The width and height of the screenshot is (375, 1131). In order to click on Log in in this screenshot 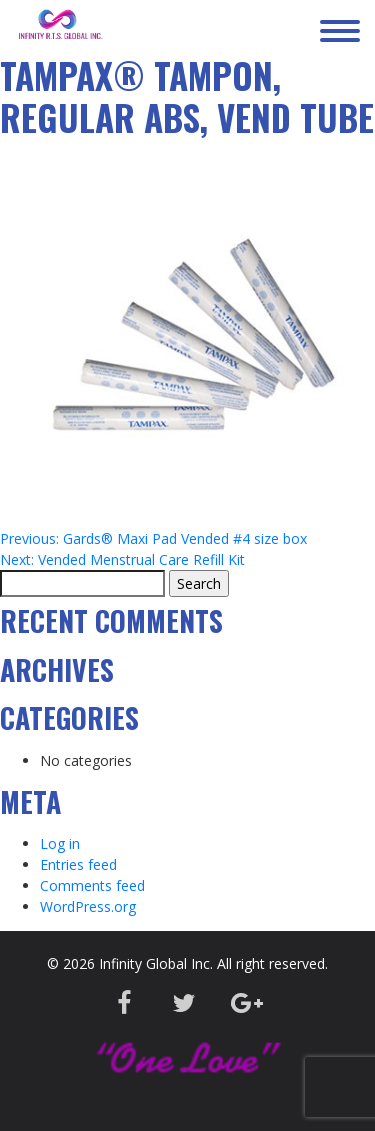, I will do `click(60, 843)`.